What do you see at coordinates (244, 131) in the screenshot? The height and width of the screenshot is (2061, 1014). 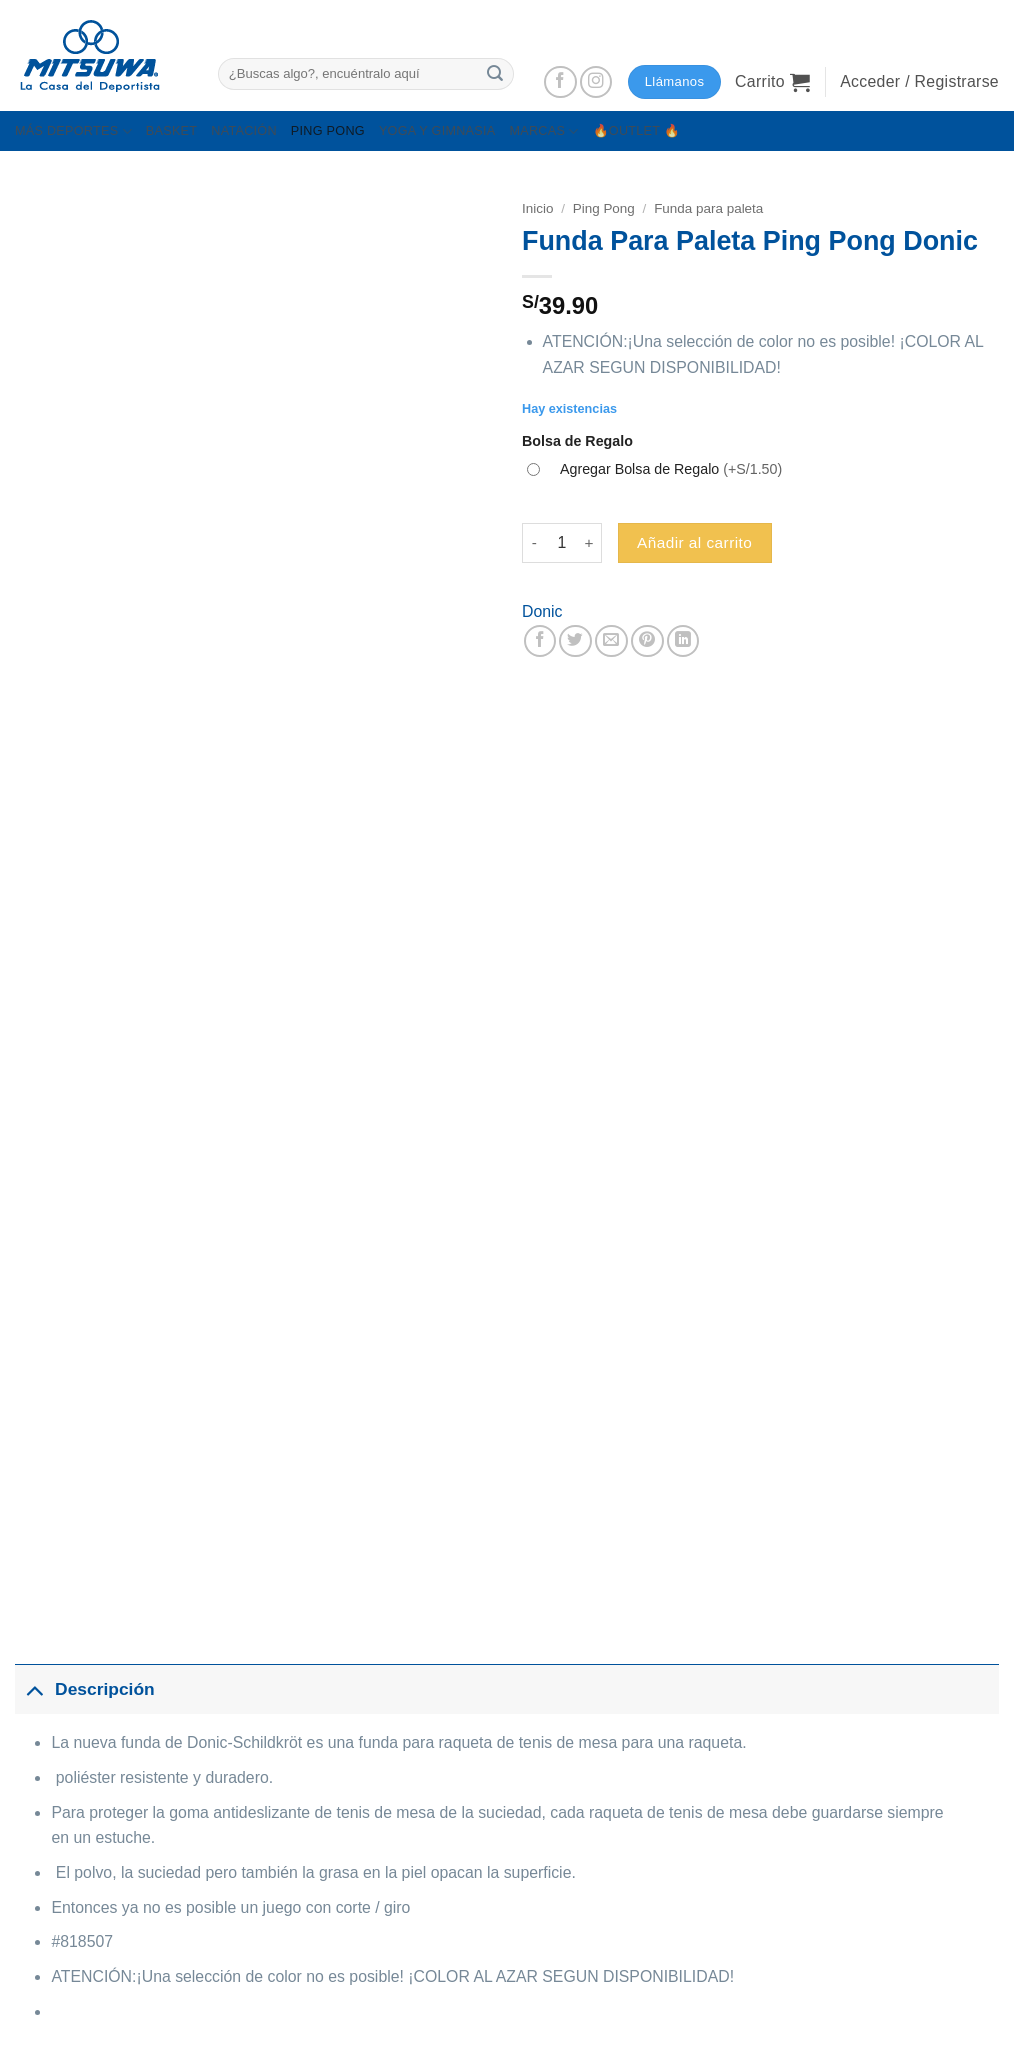 I see `NATACIÓN` at bounding box center [244, 131].